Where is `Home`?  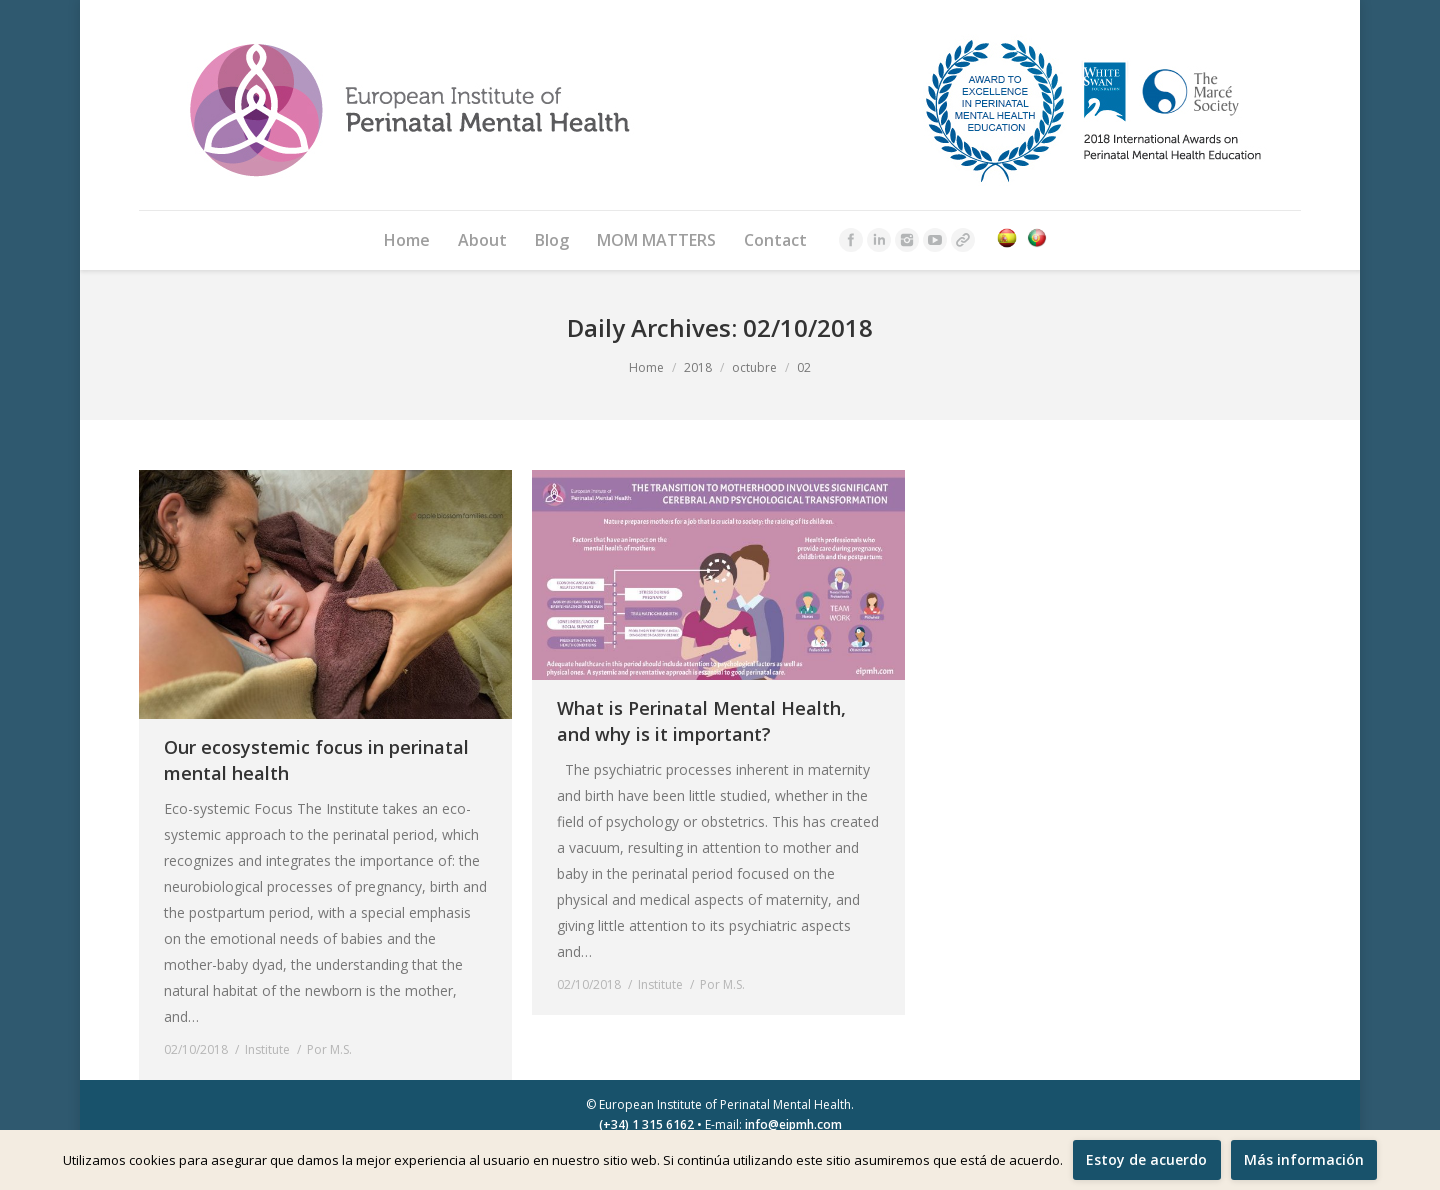 Home is located at coordinates (646, 367).